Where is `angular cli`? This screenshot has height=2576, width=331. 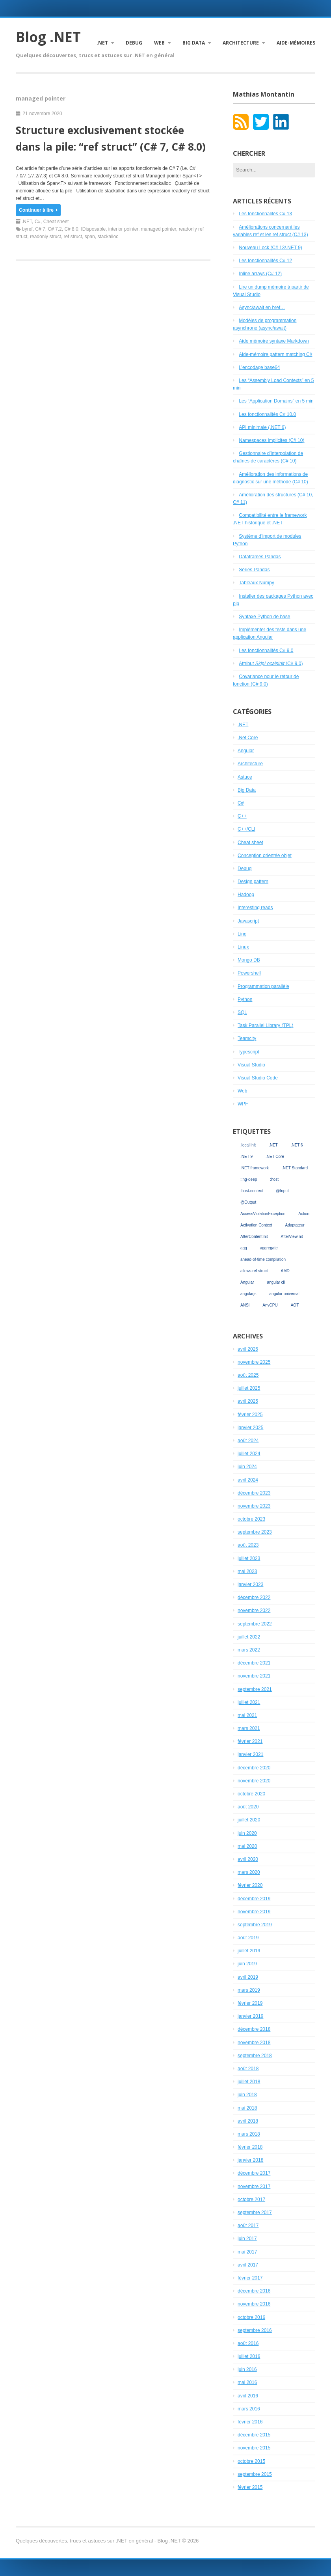
angular cli is located at coordinates (276, 1282).